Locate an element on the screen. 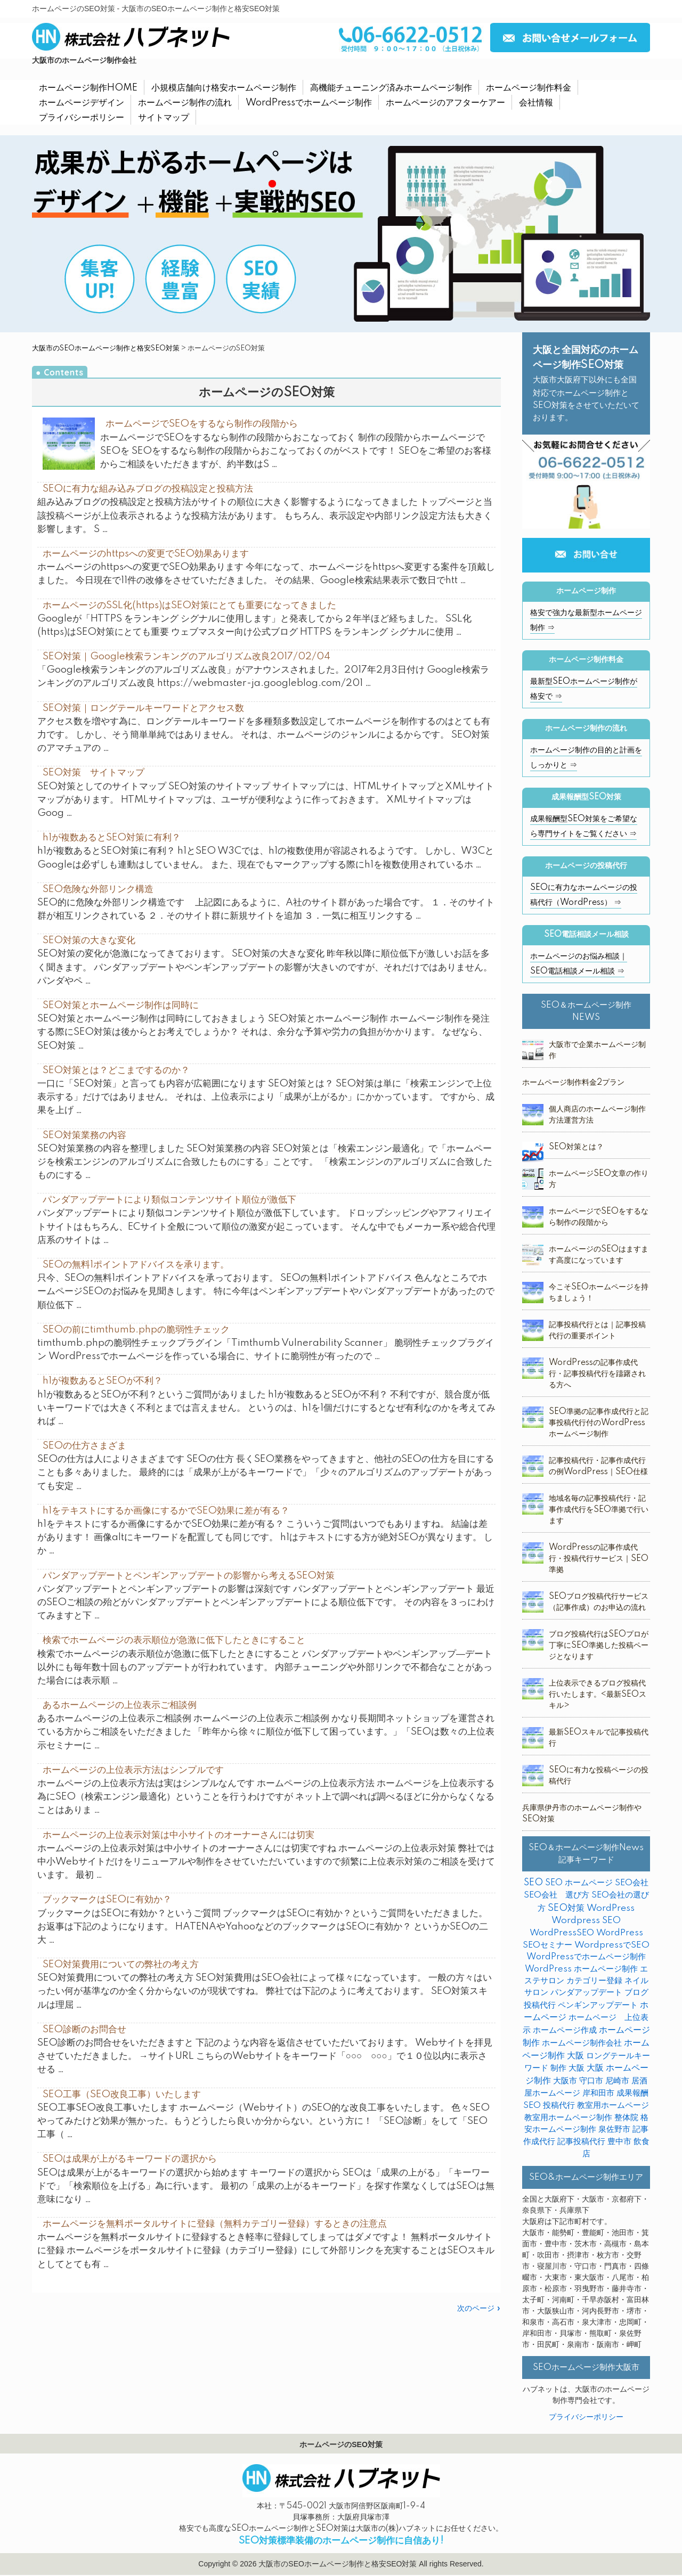  教室用ホームページ [教室用ホームページ (4個の項目)] is located at coordinates (613, 2105).